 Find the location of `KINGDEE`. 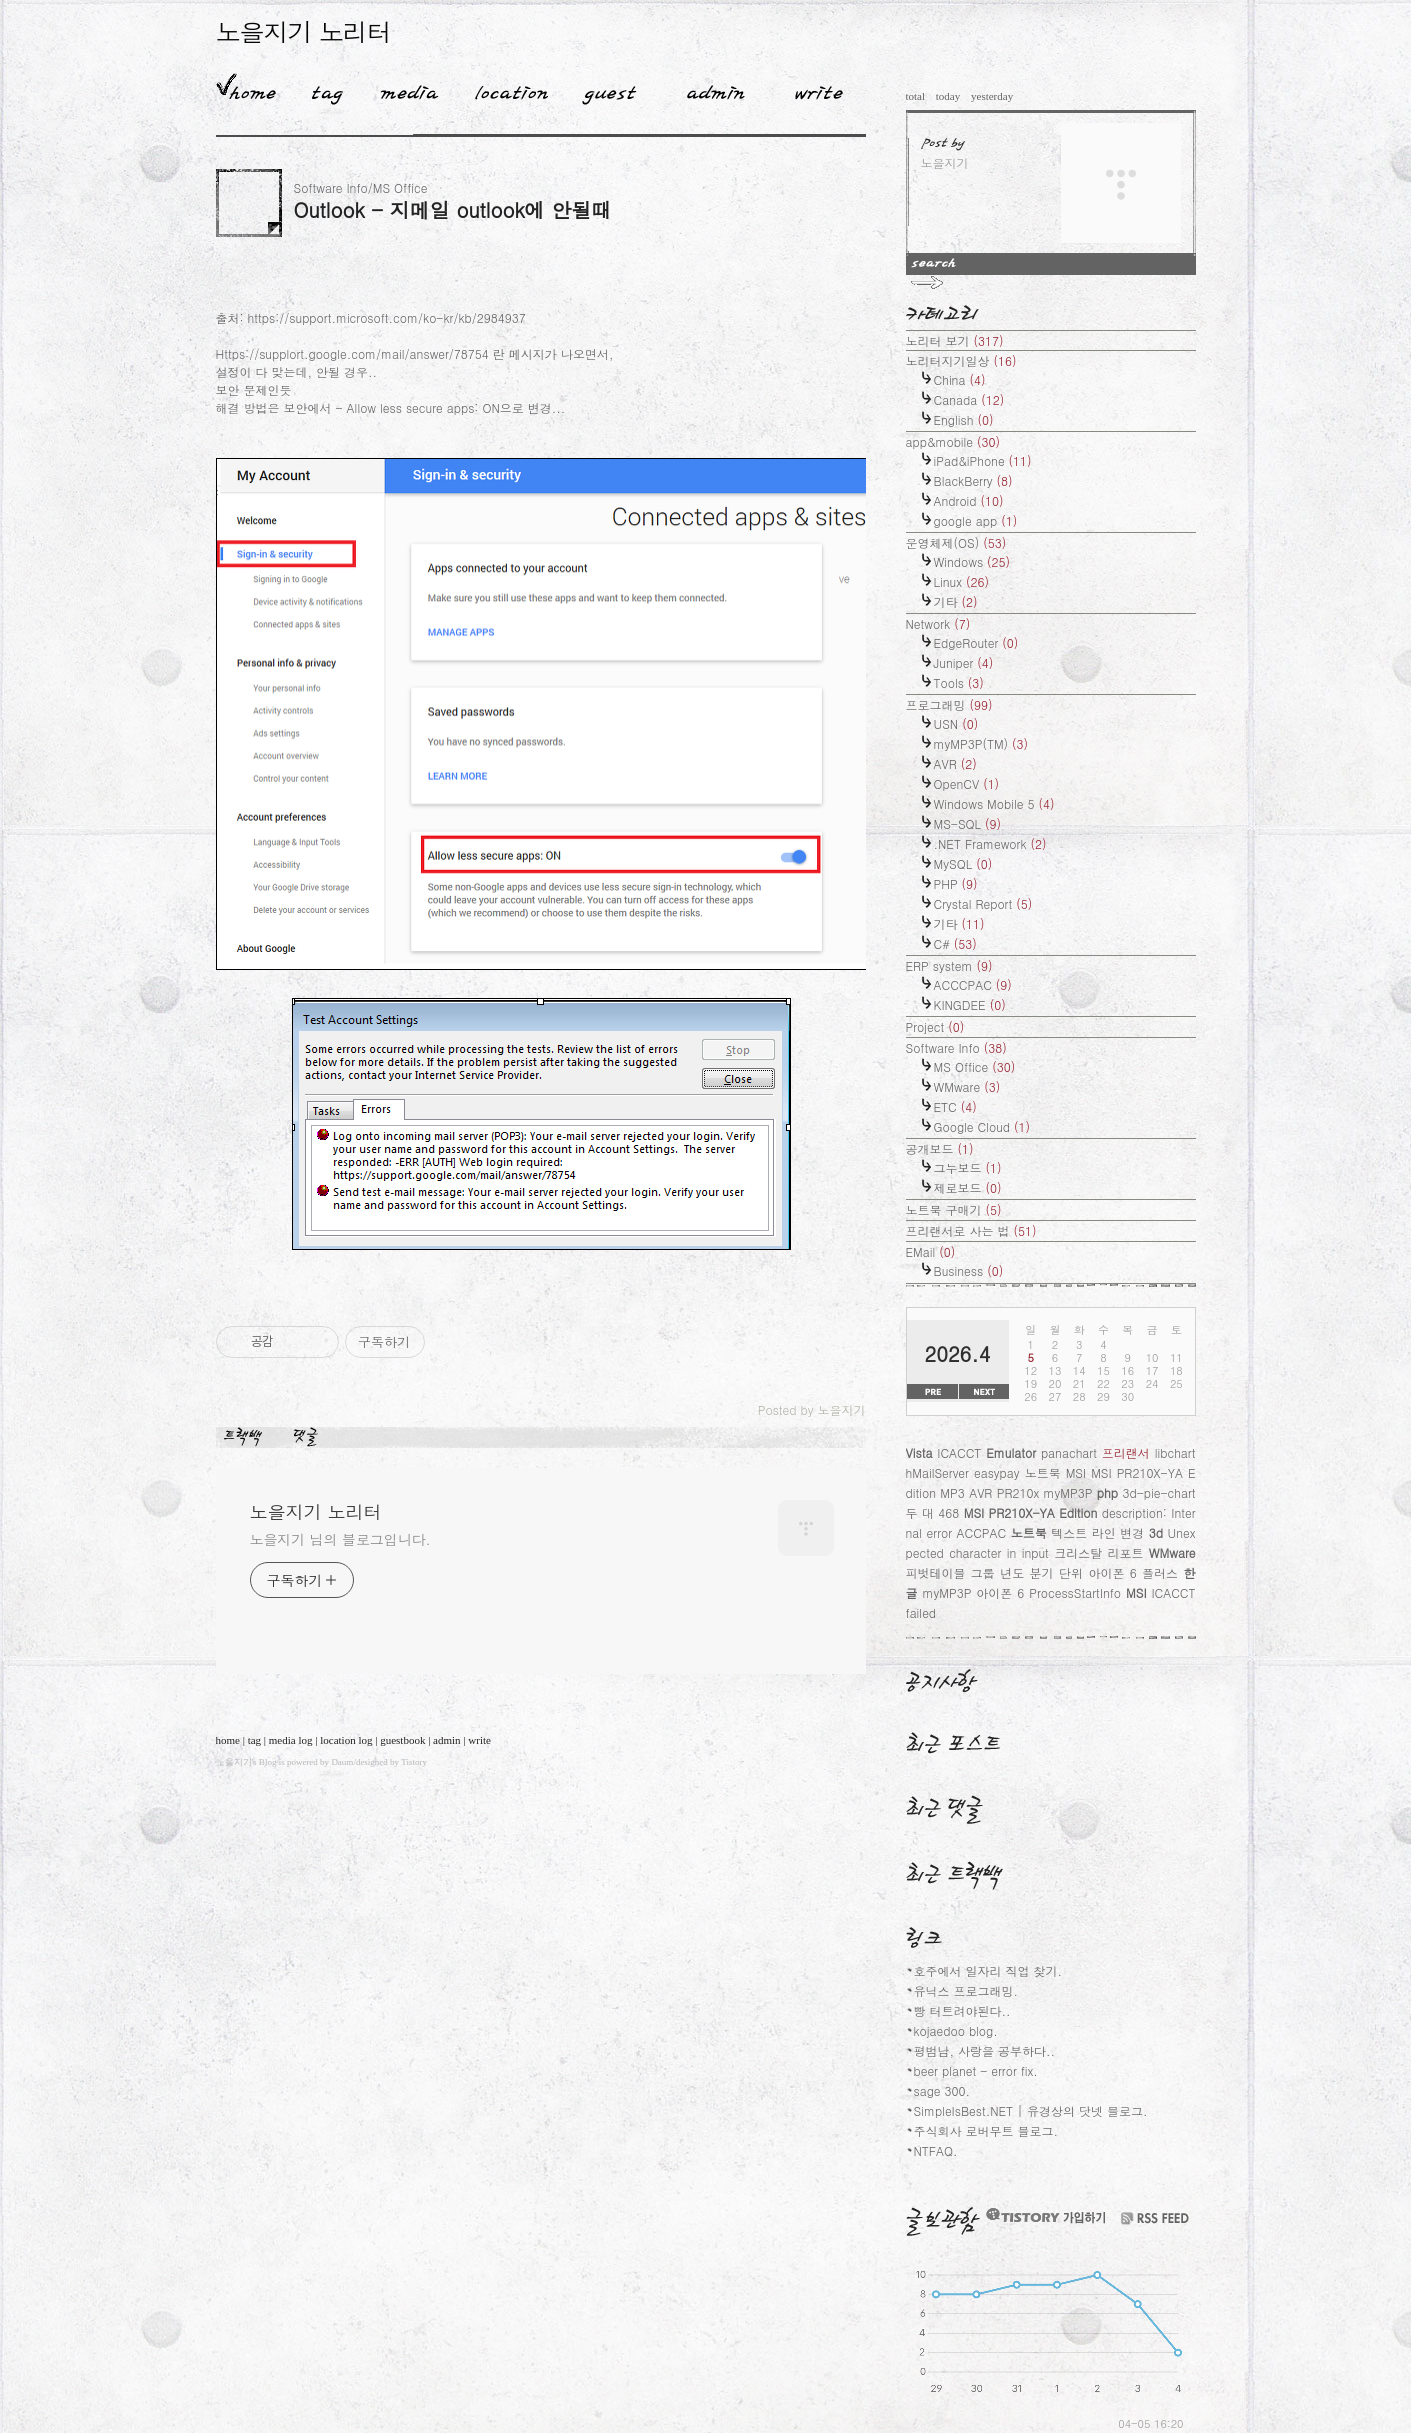

KINGDEE is located at coordinates (970, 1004).